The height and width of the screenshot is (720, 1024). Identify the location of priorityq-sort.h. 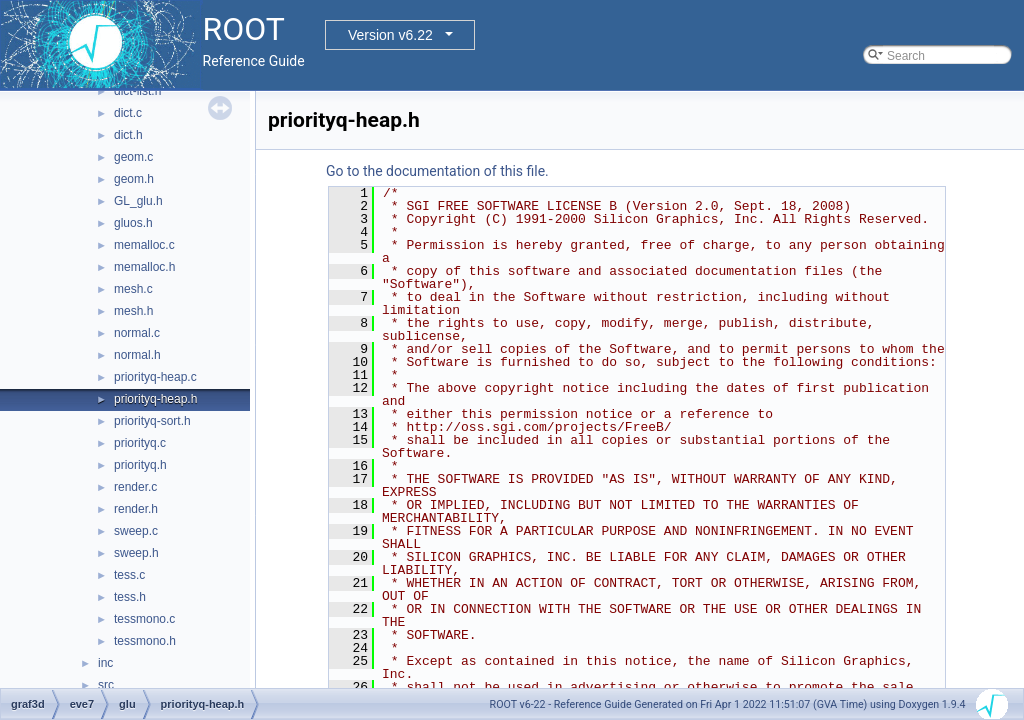
(152, 421).